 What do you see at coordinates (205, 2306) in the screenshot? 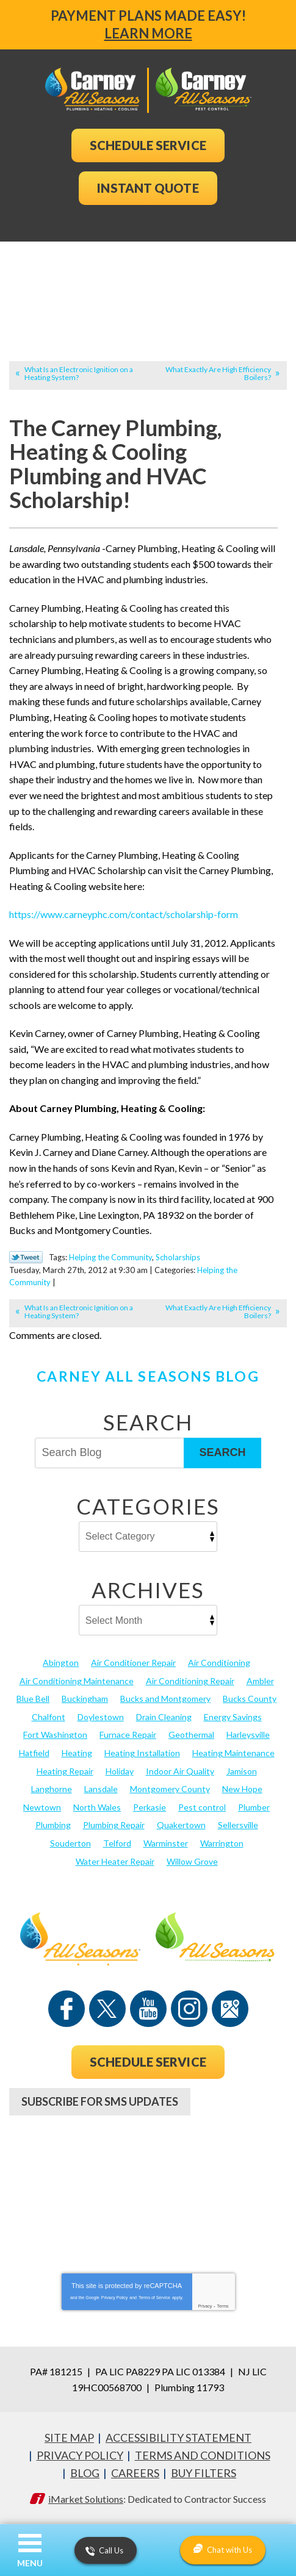
I see `Privacy` at bounding box center [205, 2306].